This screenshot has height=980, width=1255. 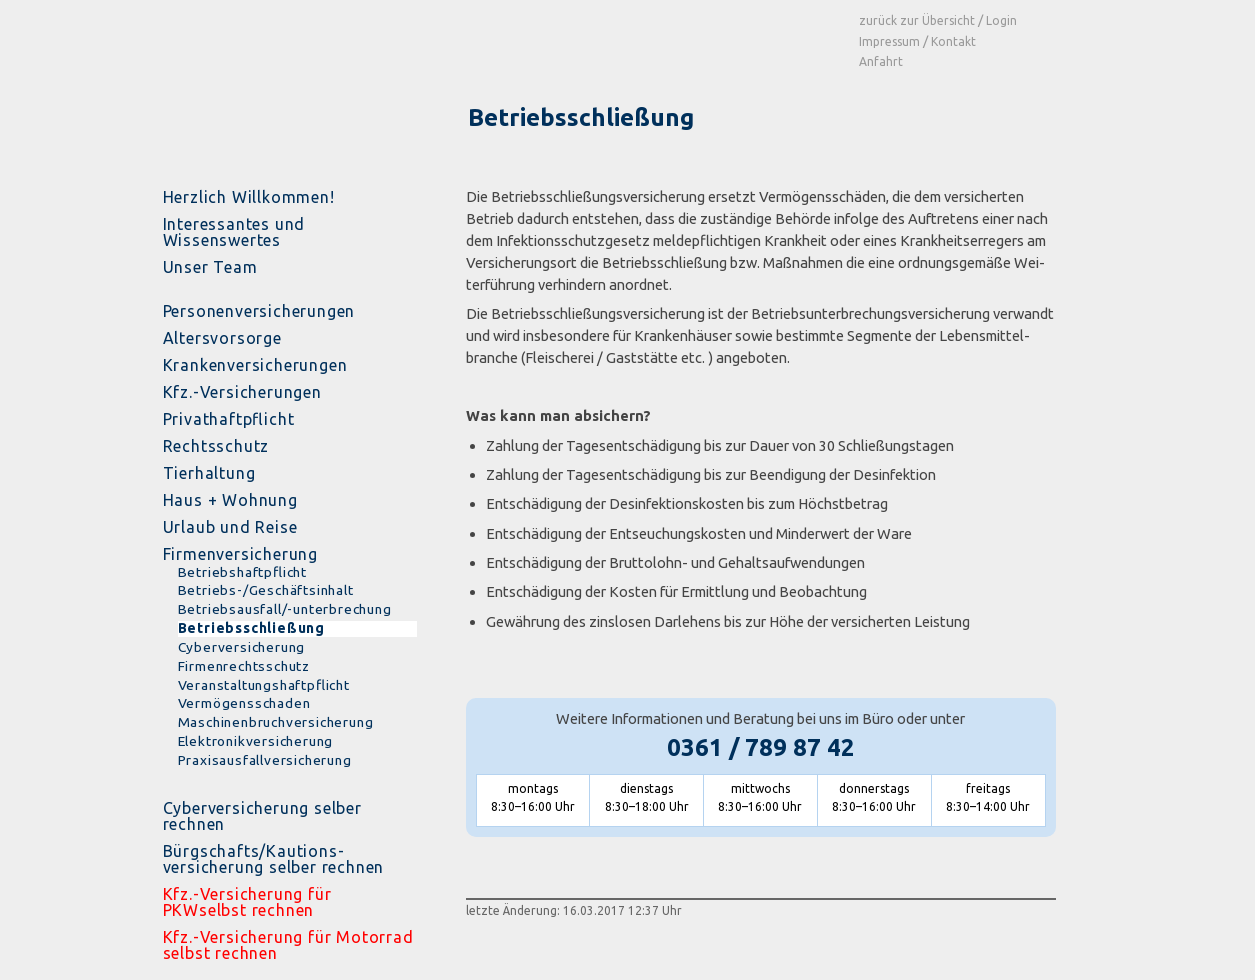 I want to click on Herzlich Willkommen!, so click(x=249, y=197).